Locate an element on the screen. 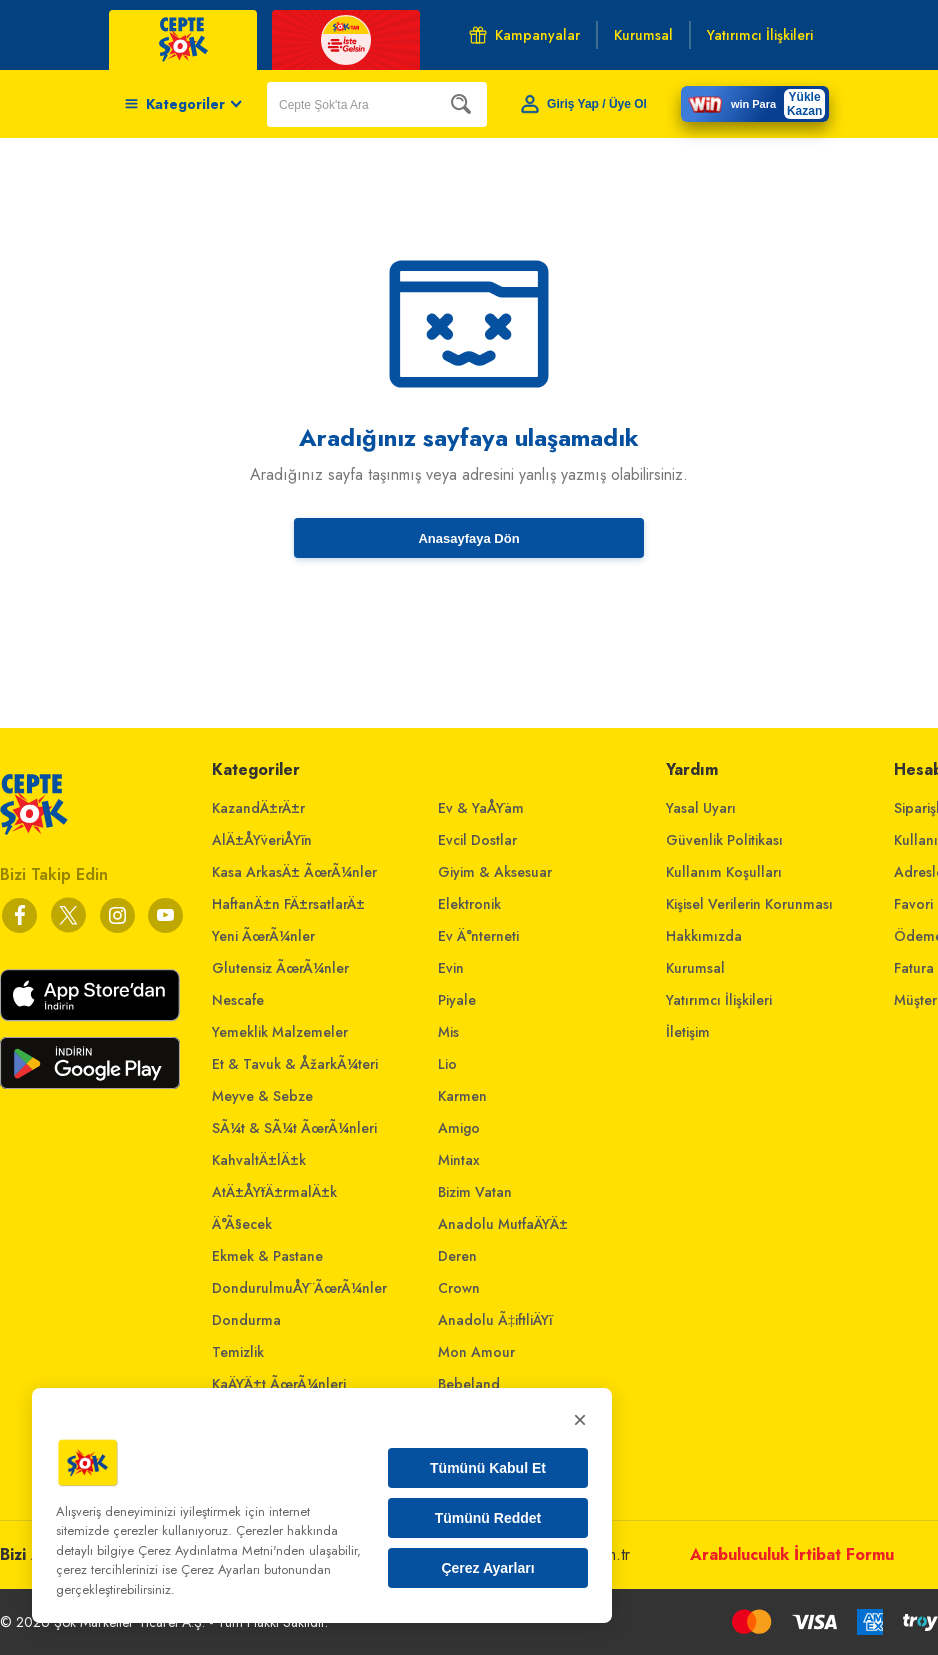 The image size is (938, 1655). Giyim & Aksesuar is located at coordinates (495, 872).